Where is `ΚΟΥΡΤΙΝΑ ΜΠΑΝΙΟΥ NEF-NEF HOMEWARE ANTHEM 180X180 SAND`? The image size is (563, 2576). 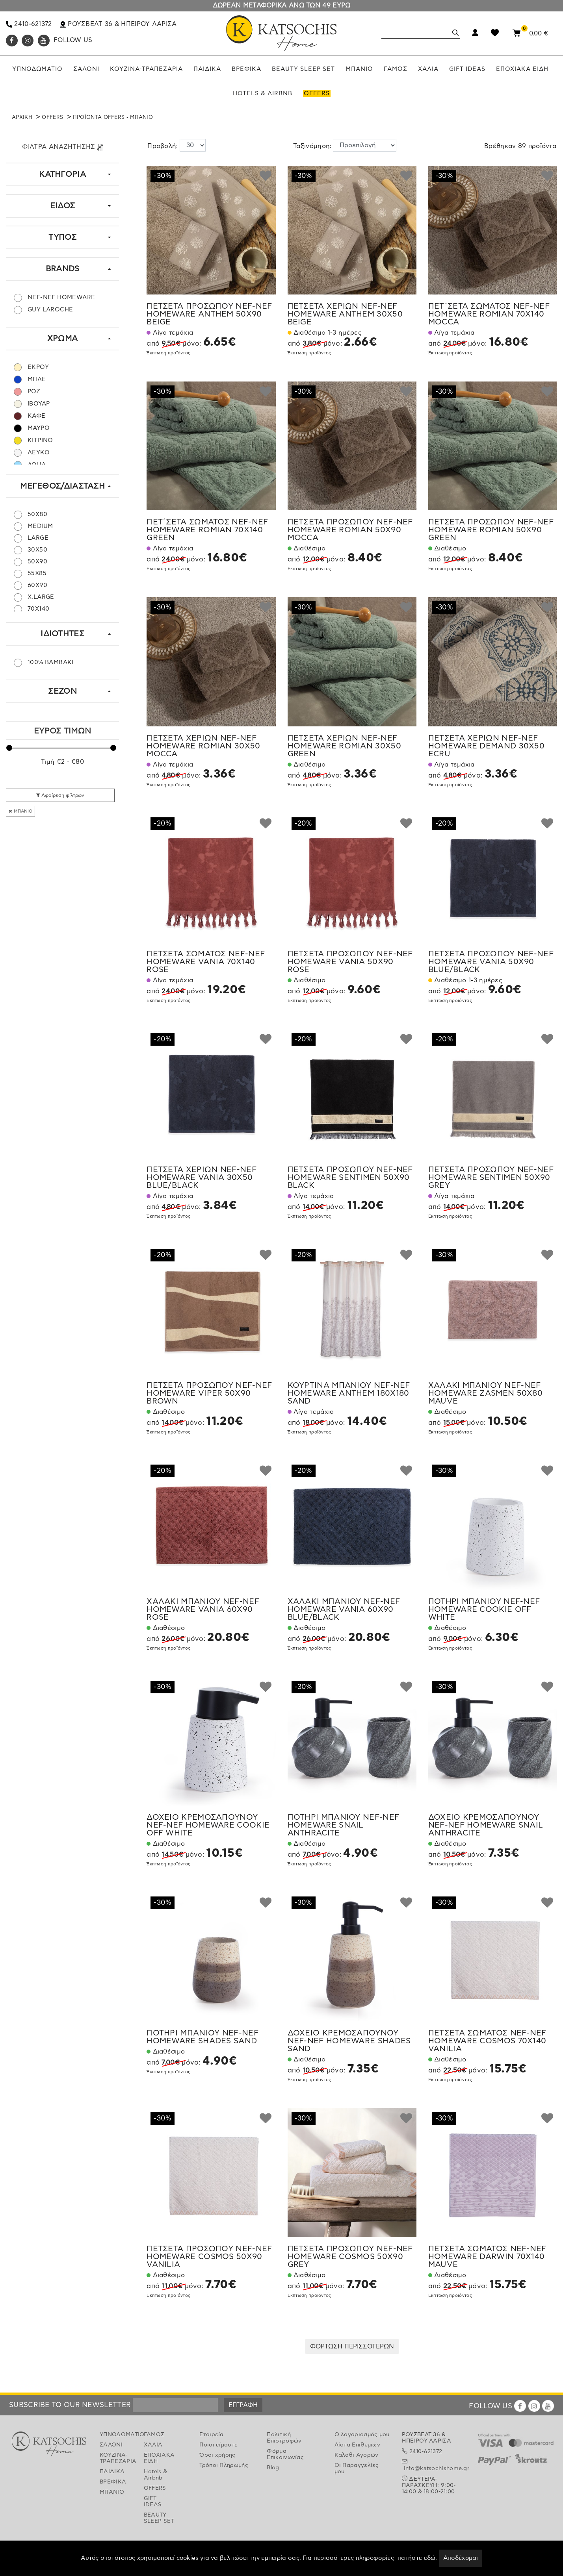
ΚΟΥΡΤΙΝΑ ΜΠΑΝΙΟΥ NEF-NEF HOMEWARE ANTHEM 180X180 SAND is located at coordinates (349, 1393).